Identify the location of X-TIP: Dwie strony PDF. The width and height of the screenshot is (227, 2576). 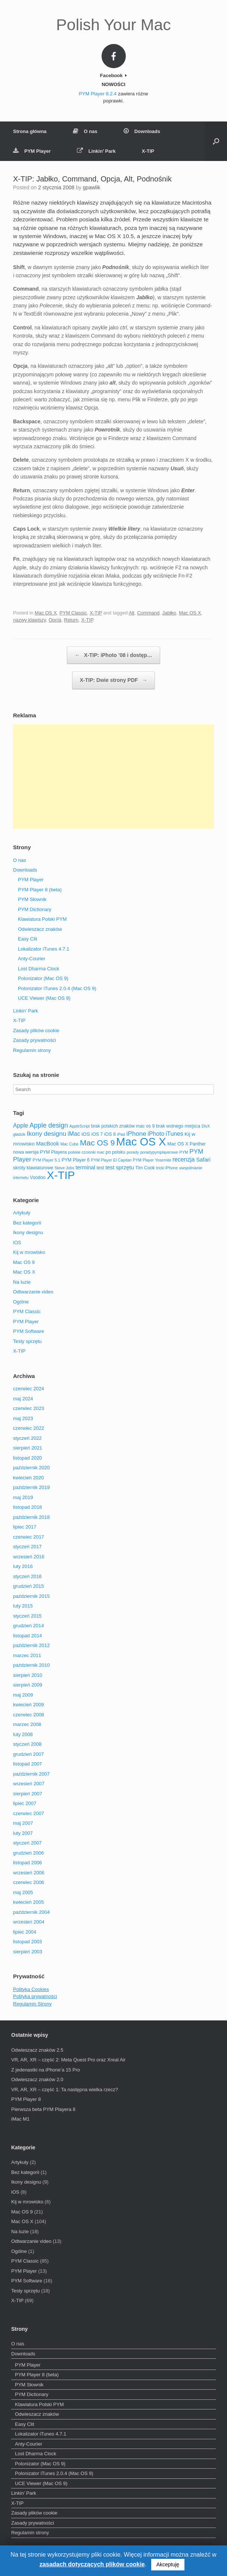
(113, 680).